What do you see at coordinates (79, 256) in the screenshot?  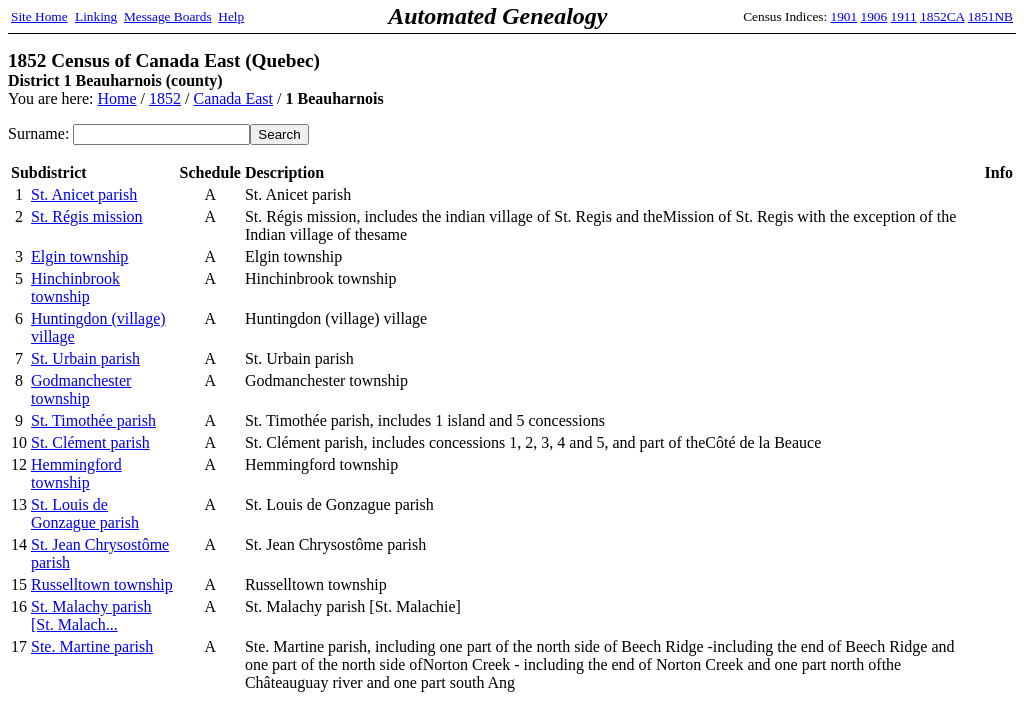 I see `Elgin township` at bounding box center [79, 256].